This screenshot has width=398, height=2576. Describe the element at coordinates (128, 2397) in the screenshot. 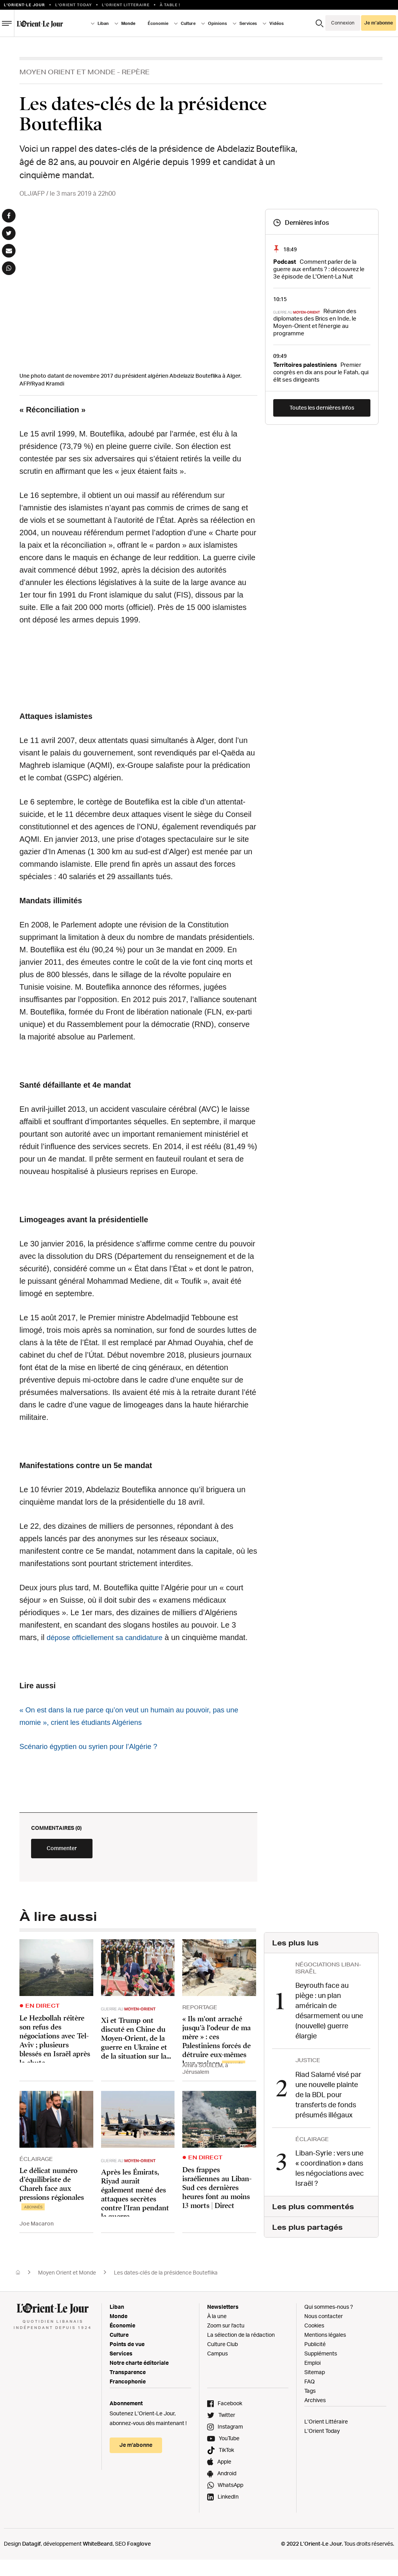

I see `Francophonie` at that location.